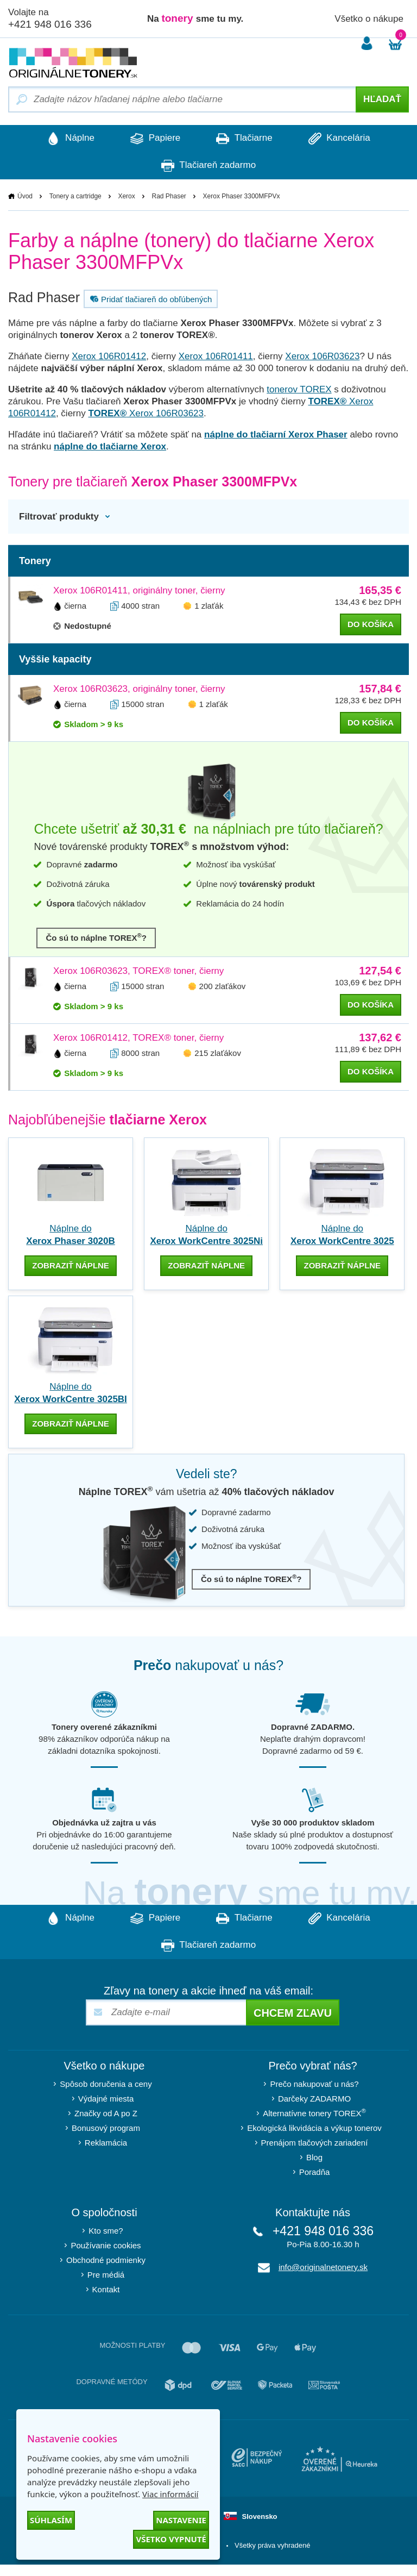 The width and height of the screenshot is (417, 2576). What do you see at coordinates (171, 2539) in the screenshot?
I see `Všetko vypnuté` at bounding box center [171, 2539].